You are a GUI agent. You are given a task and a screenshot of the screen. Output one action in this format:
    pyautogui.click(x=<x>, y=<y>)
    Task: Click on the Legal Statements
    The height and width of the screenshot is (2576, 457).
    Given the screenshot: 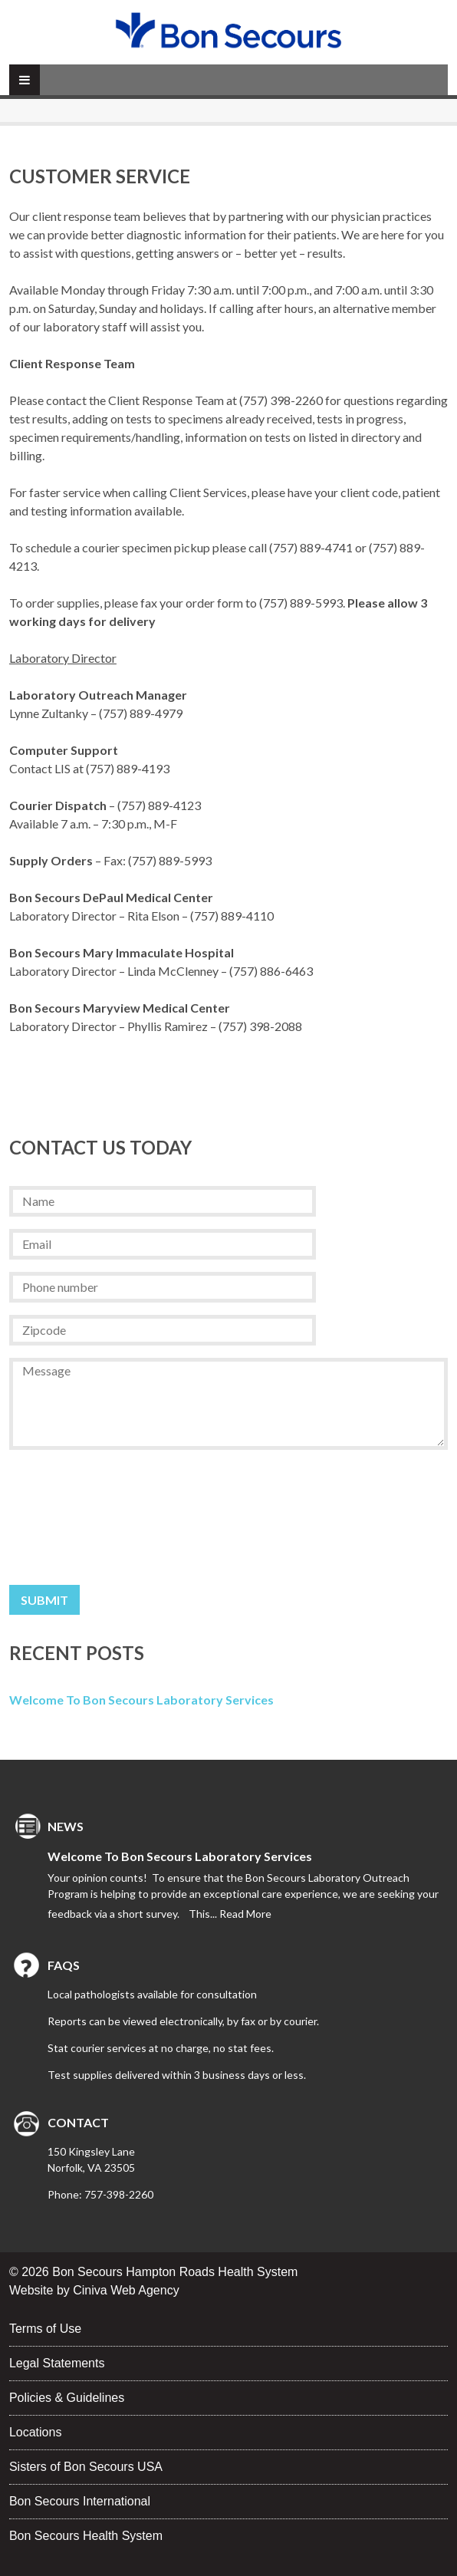 What is the action you would take?
    pyautogui.click(x=57, y=2363)
    